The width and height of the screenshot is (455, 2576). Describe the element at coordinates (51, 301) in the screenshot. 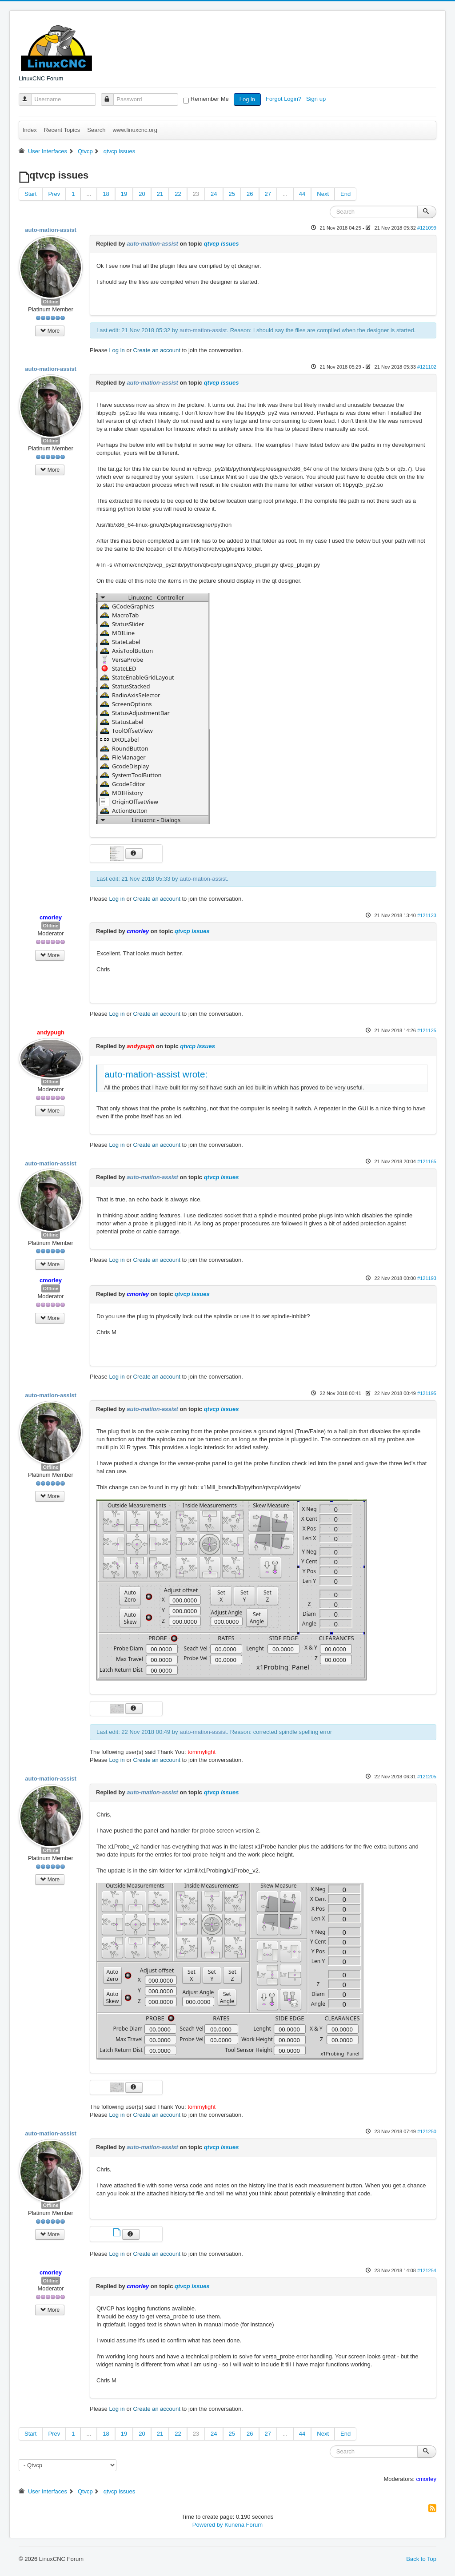

I see `Offline` at that location.